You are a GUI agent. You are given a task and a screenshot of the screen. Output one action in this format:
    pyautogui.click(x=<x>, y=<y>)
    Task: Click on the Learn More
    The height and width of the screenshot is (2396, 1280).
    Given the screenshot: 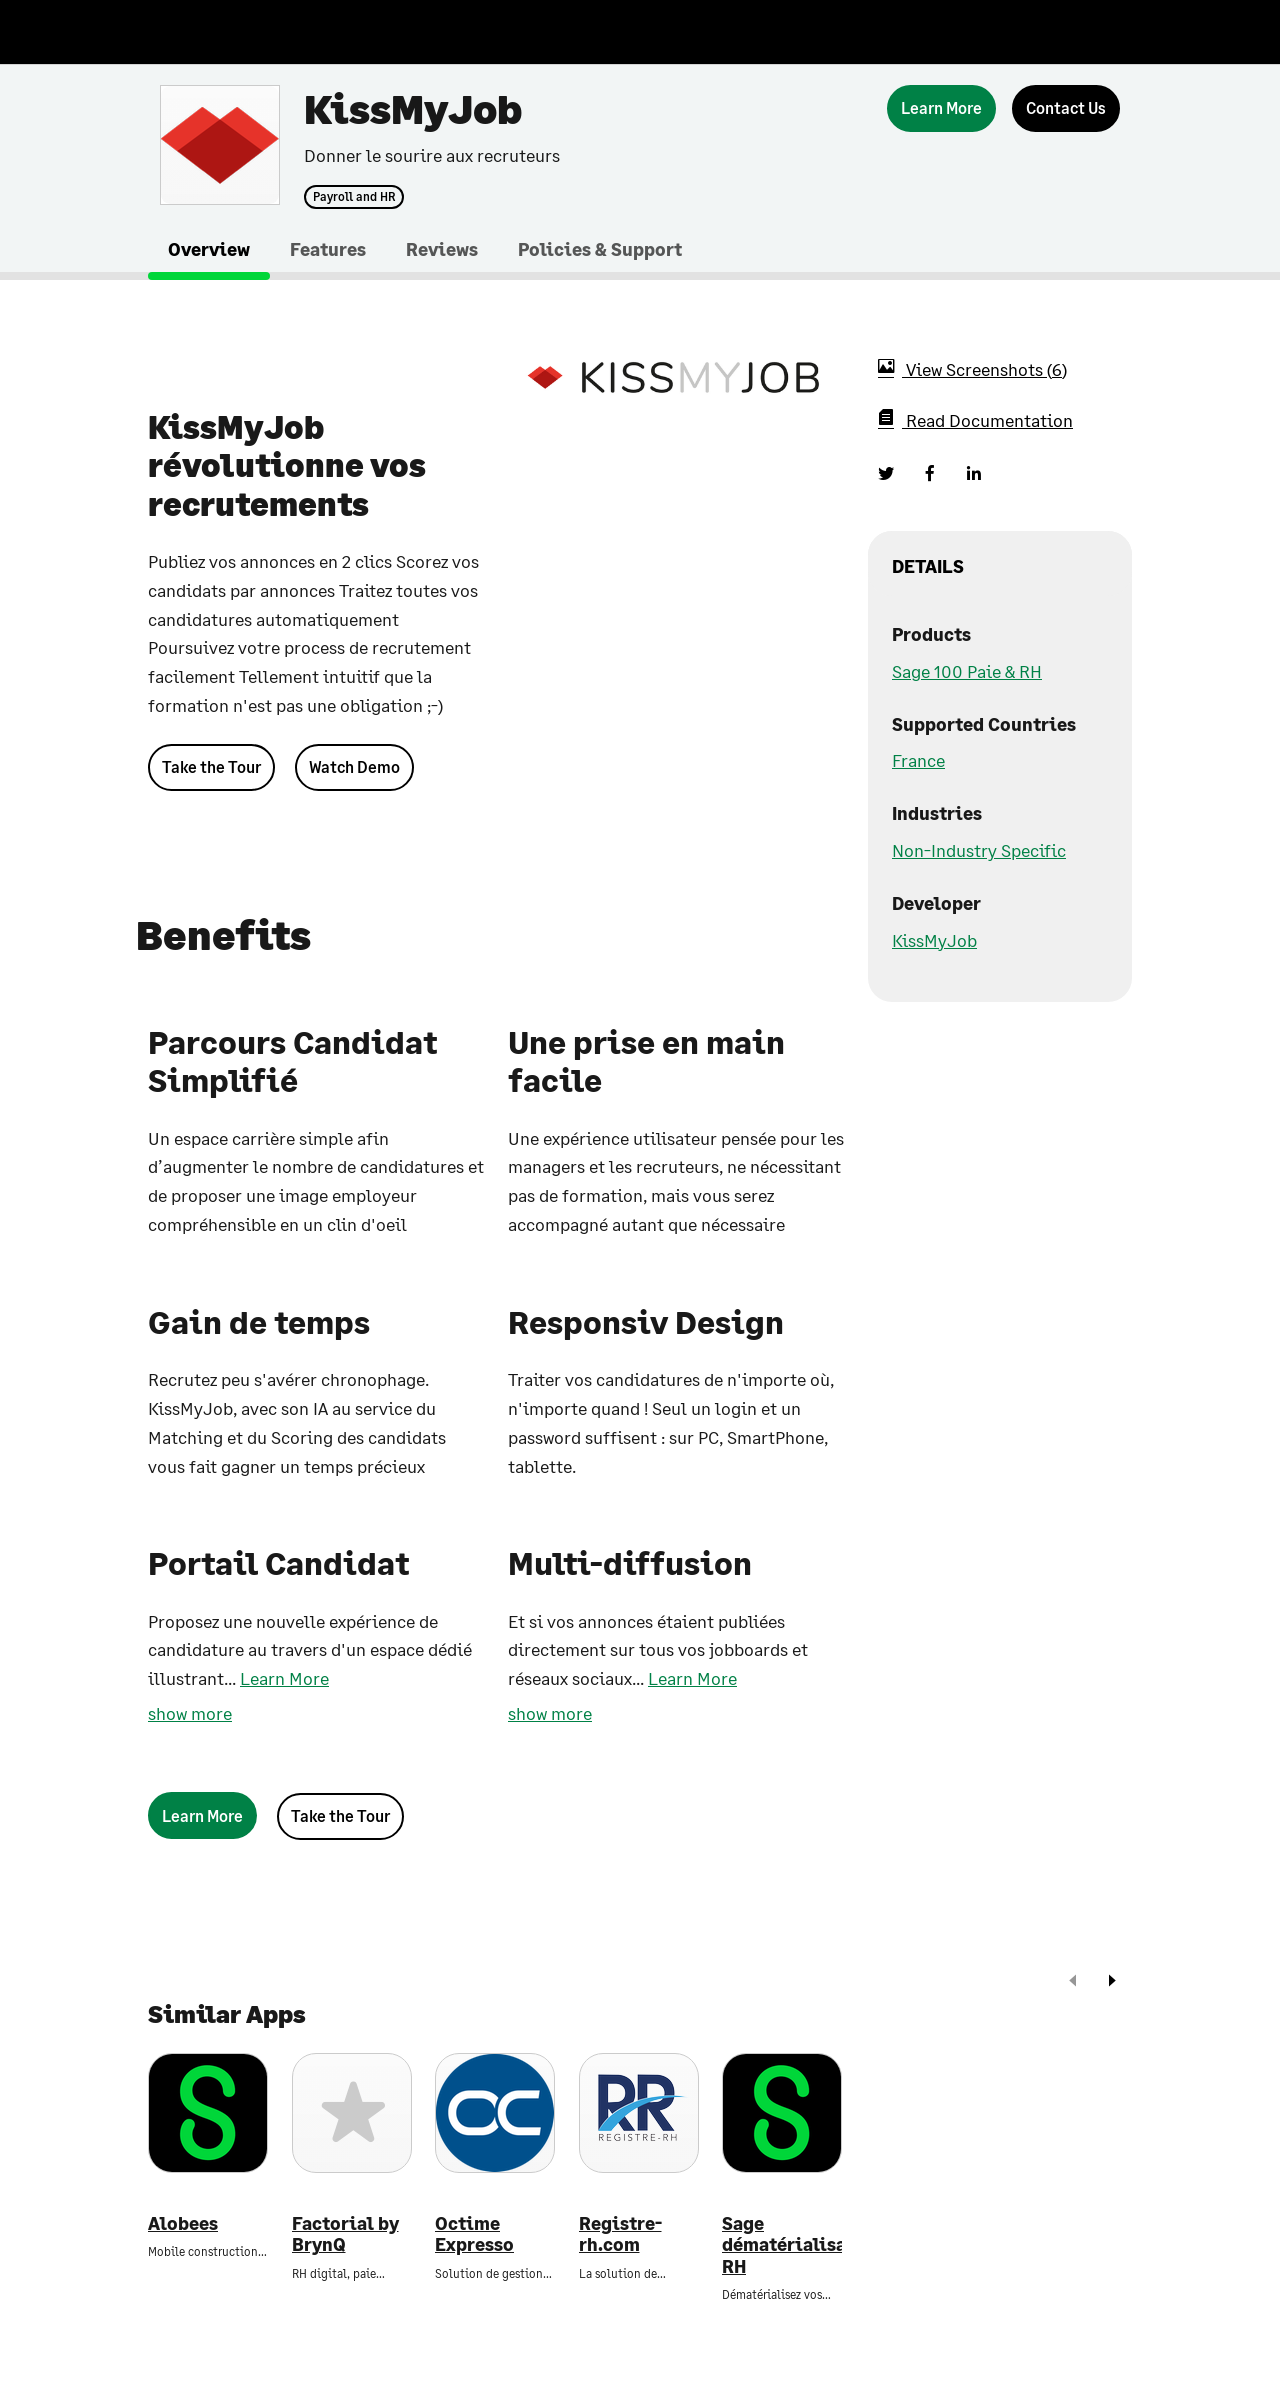 What is the action you would take?
    pyautogui.click(x=284, y=1678)
    